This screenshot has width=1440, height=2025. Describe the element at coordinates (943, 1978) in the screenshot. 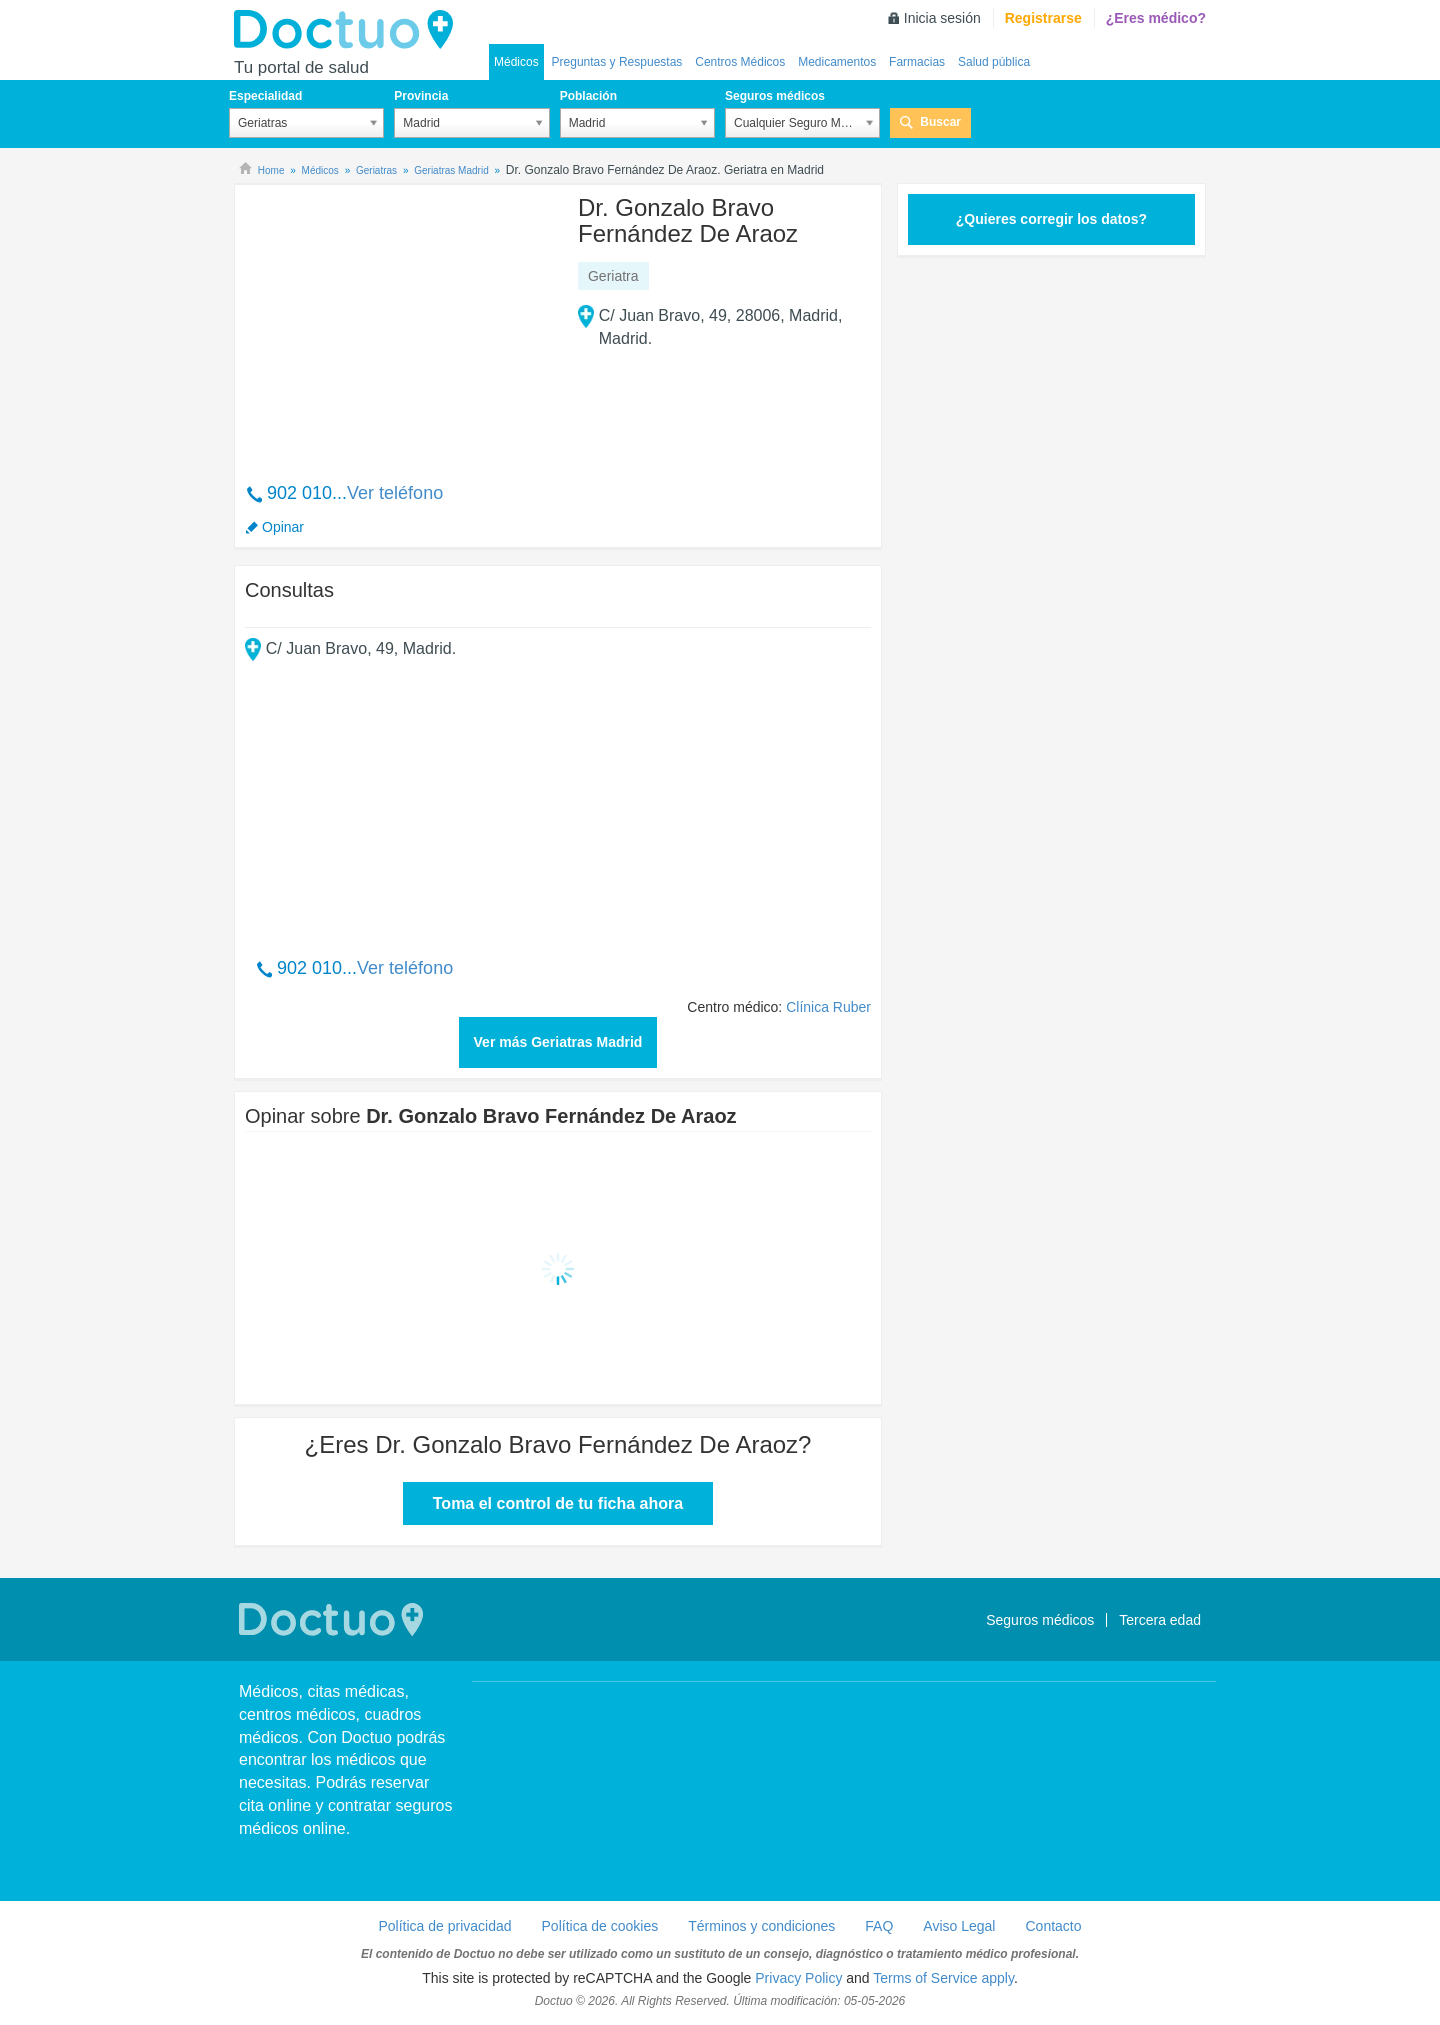

I see `Terms of Service apply` at that location.